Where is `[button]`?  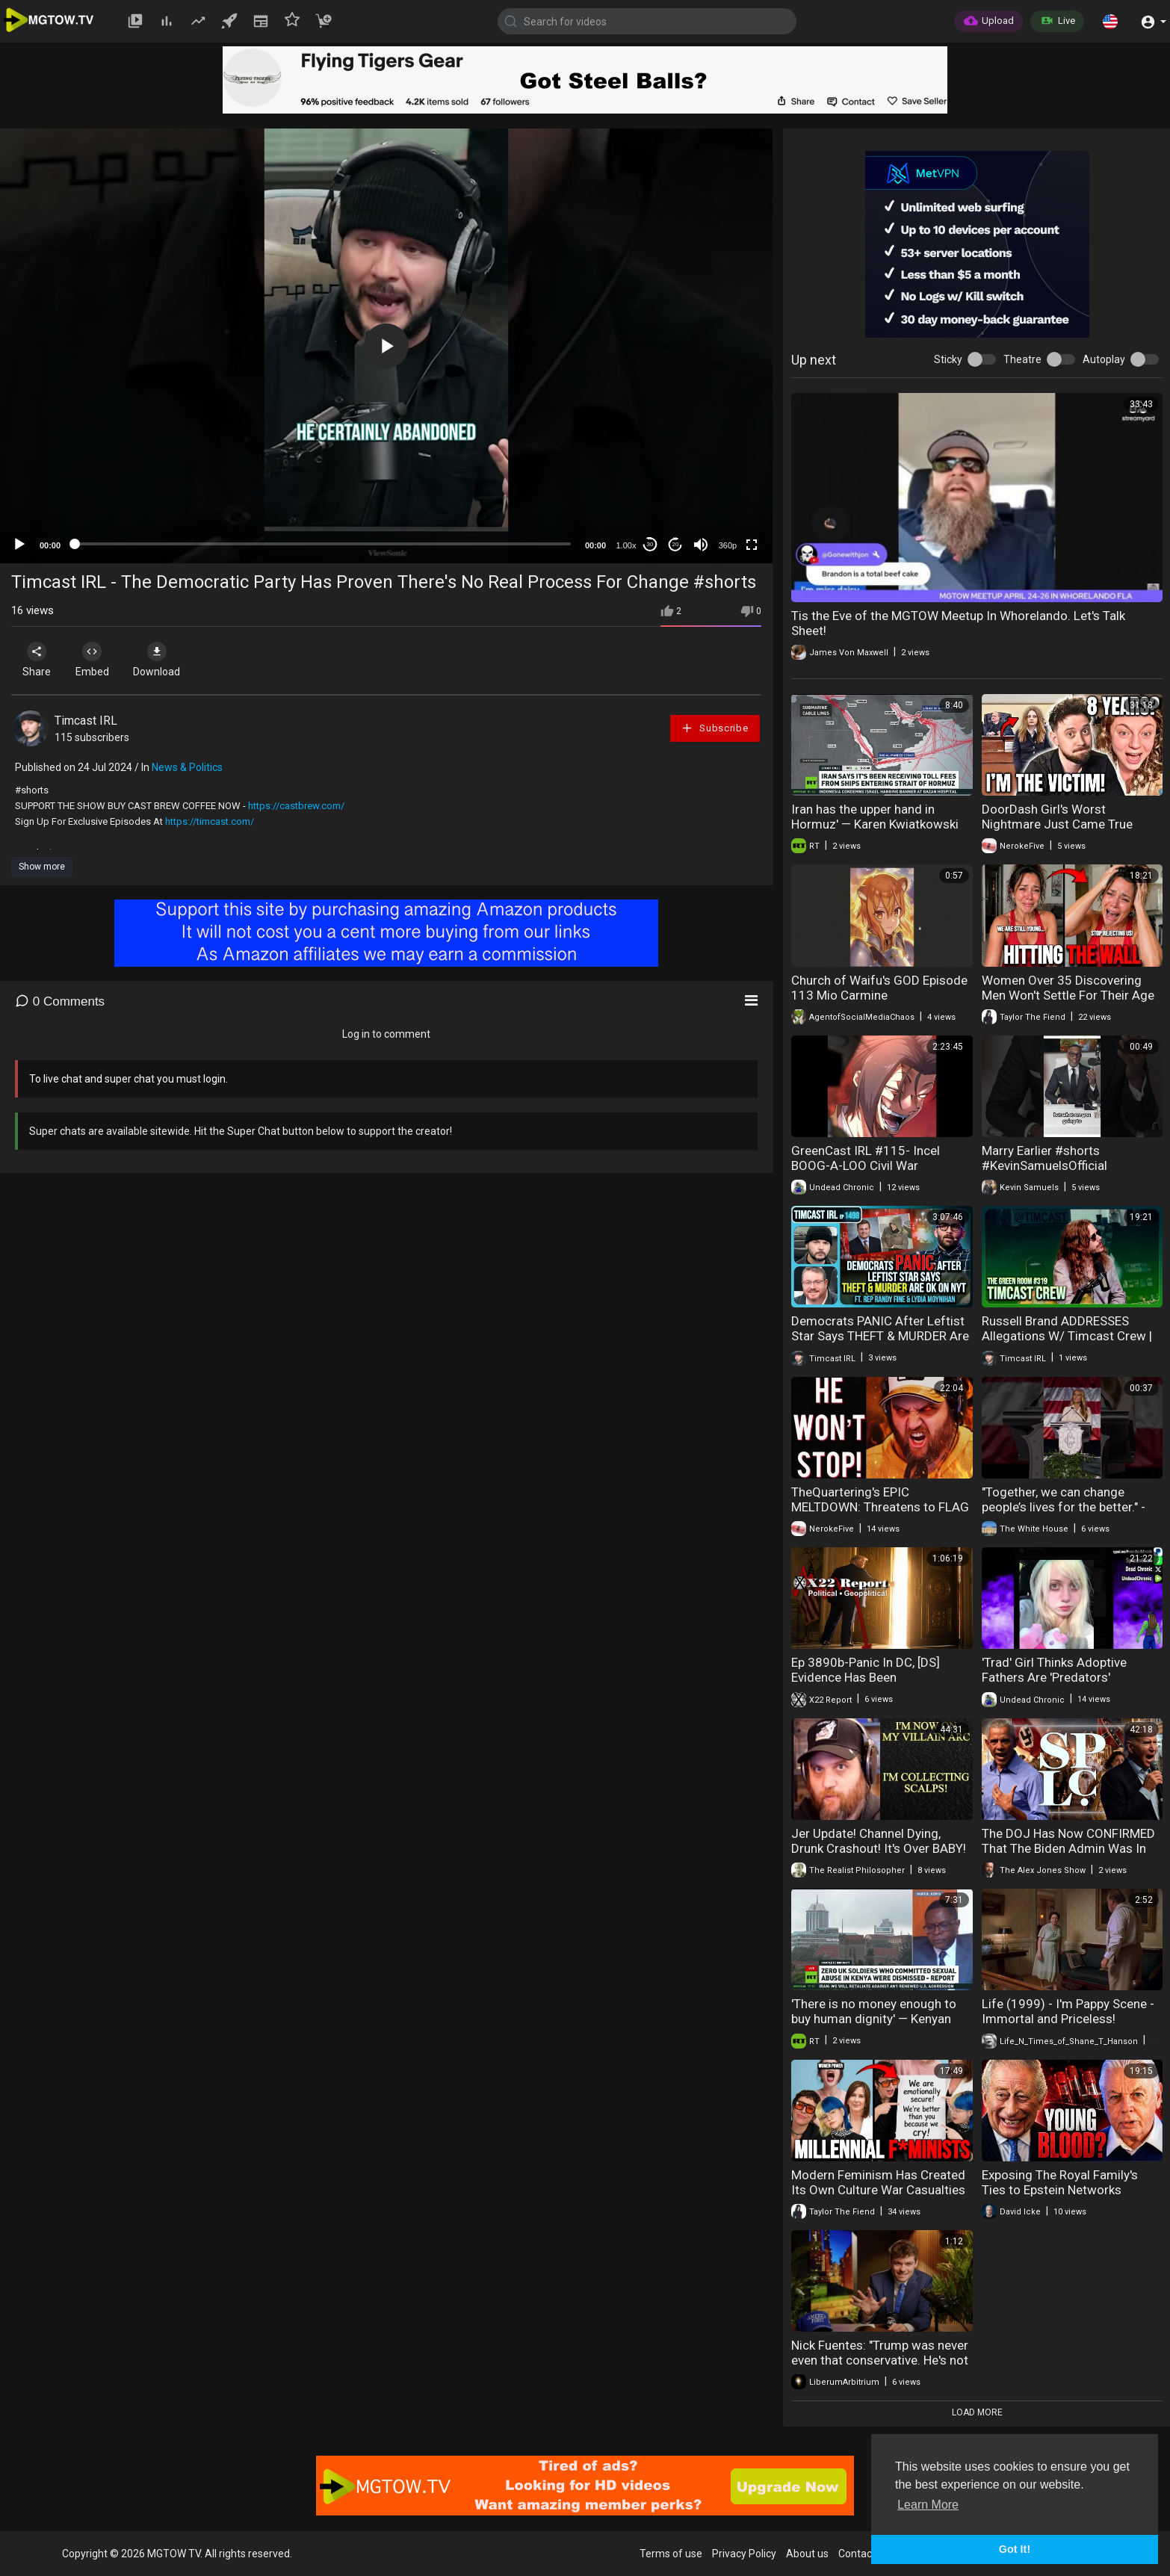 [button] is located at coordinates (1110, 21).